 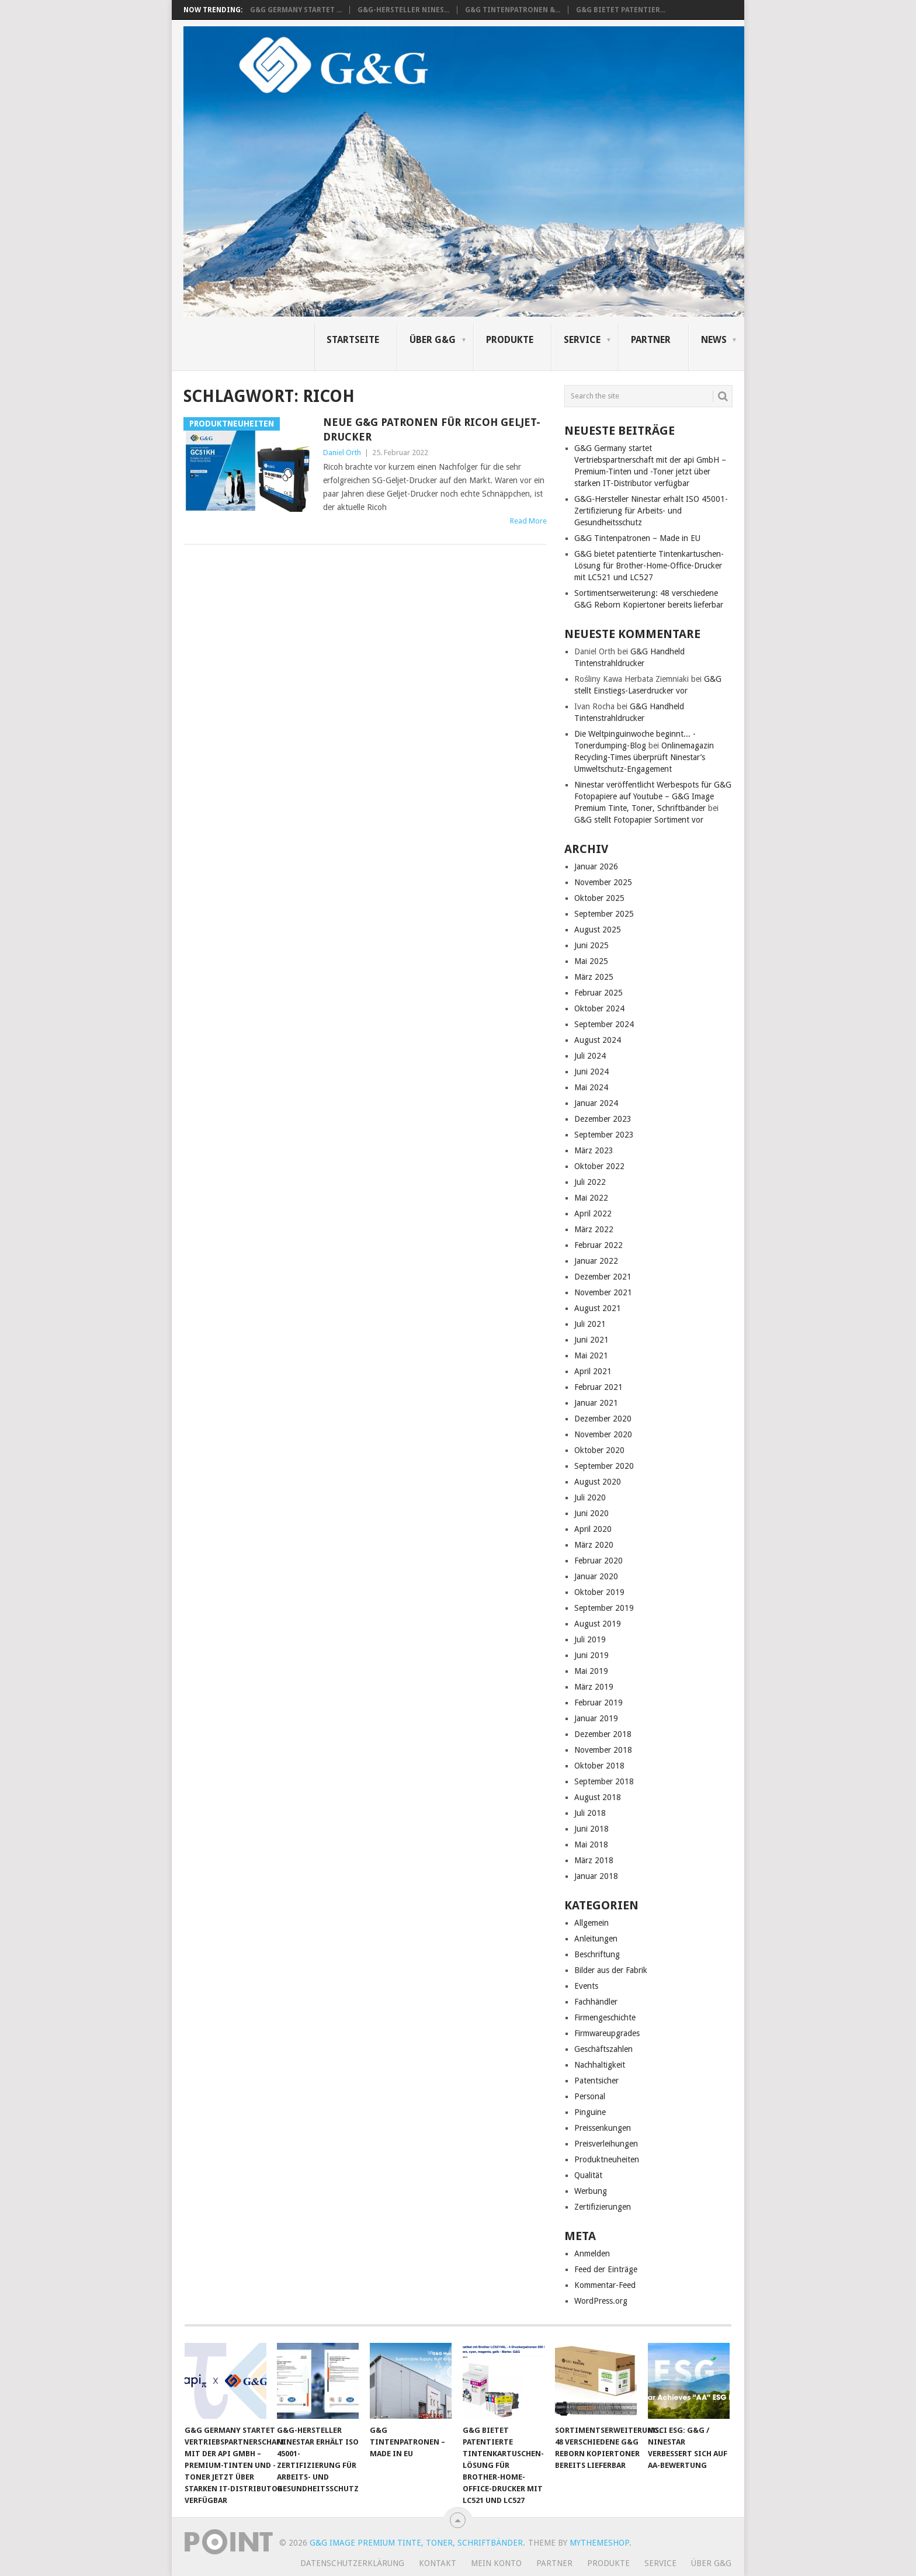 What do you see at coordinates (597, 1954) in the screenshot?
I see `Beschriftung` at bounding box center [597, 1954].